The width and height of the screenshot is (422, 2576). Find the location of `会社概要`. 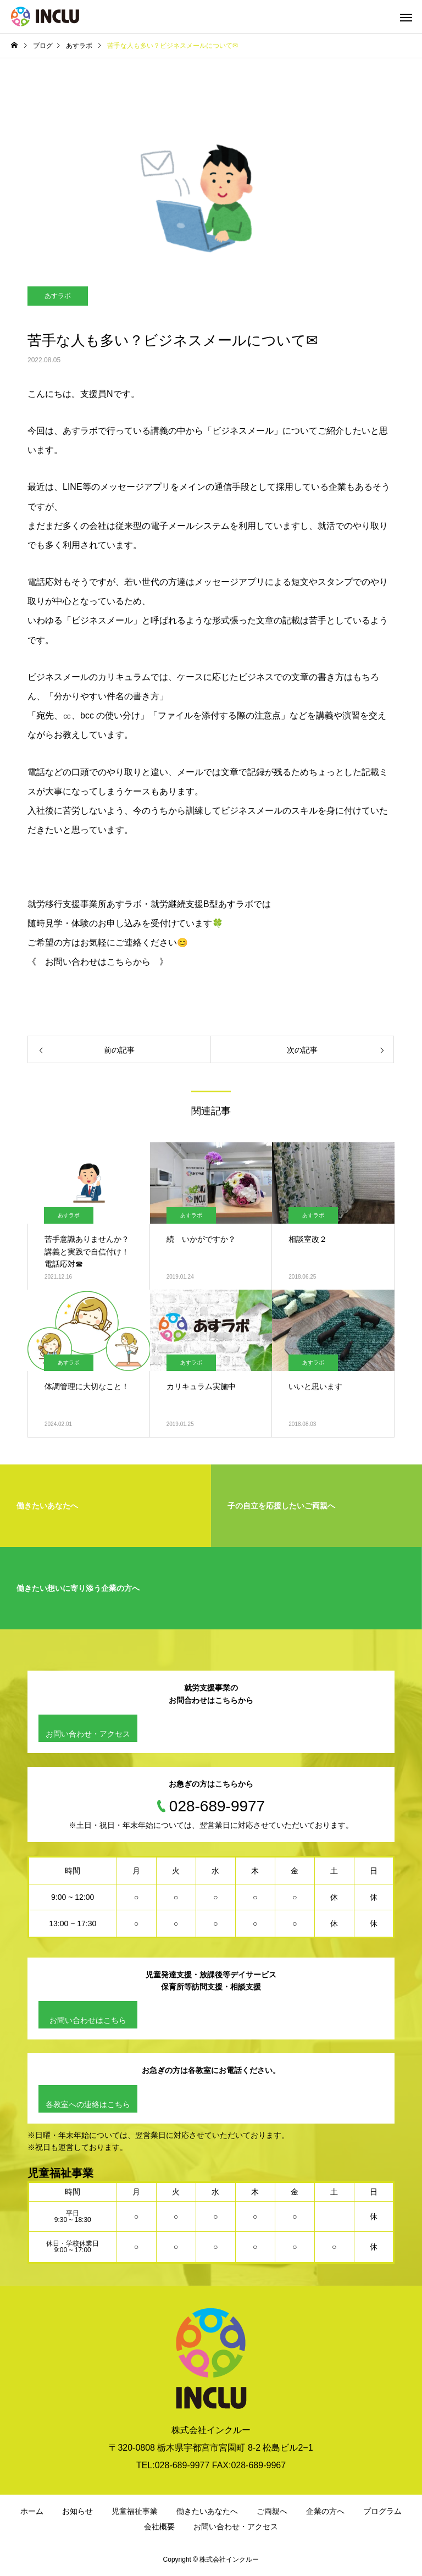

会社概要 is located at coordinates (159, 2526).